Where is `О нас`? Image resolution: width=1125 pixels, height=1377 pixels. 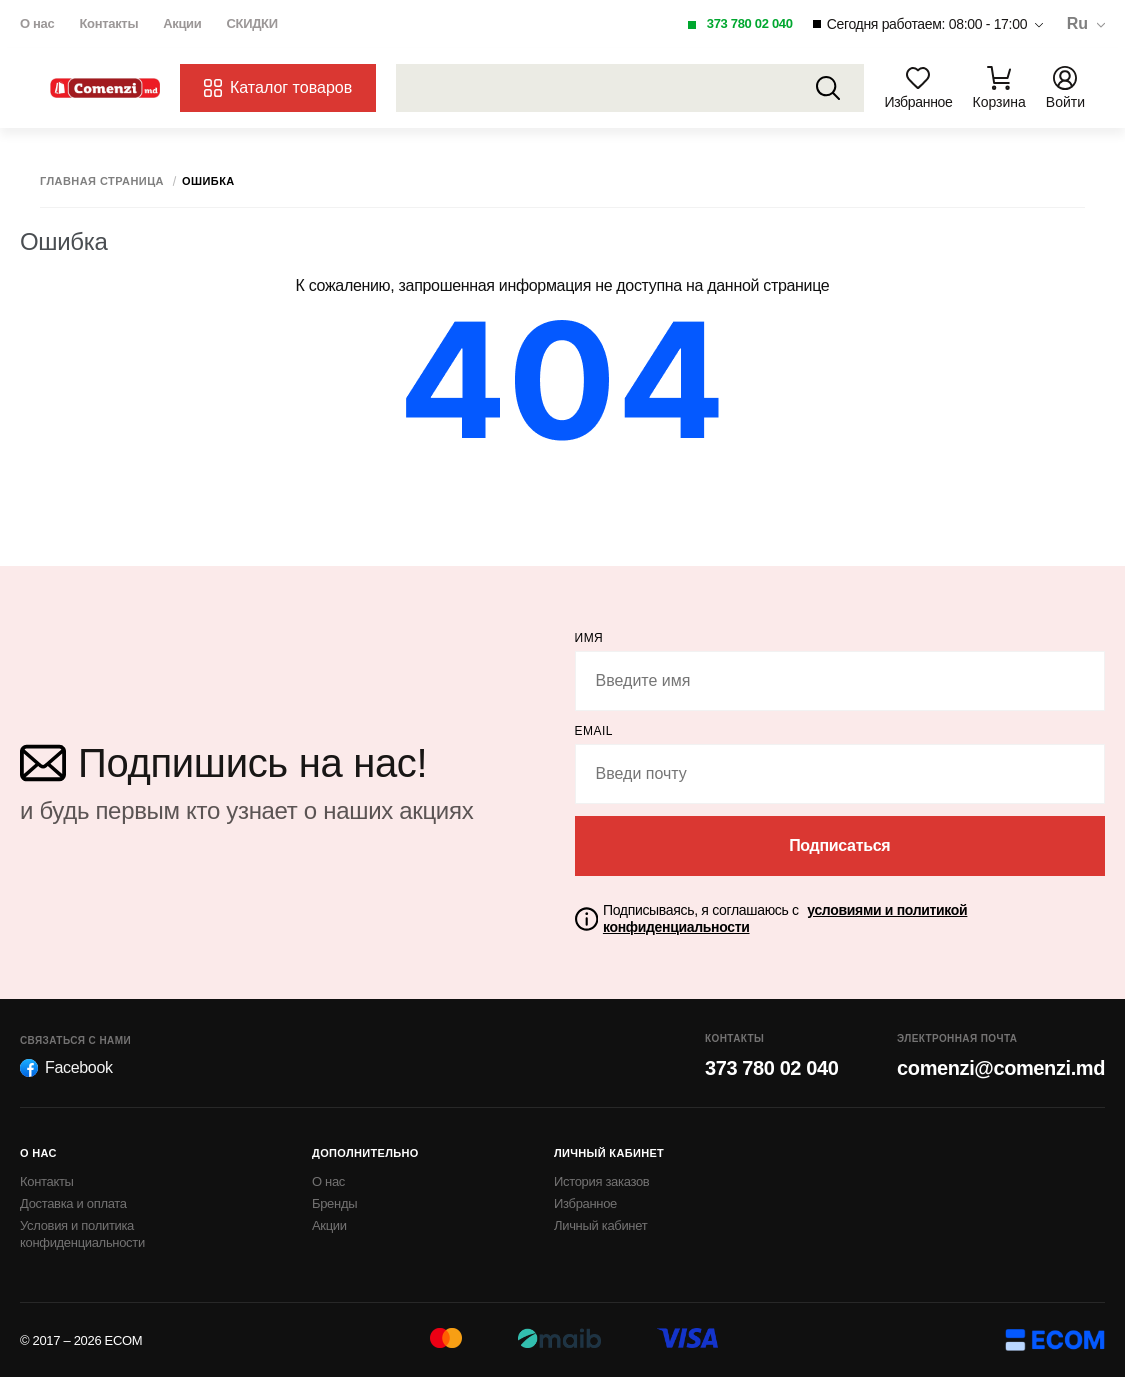
О нас is located at coordinates (37, 23).